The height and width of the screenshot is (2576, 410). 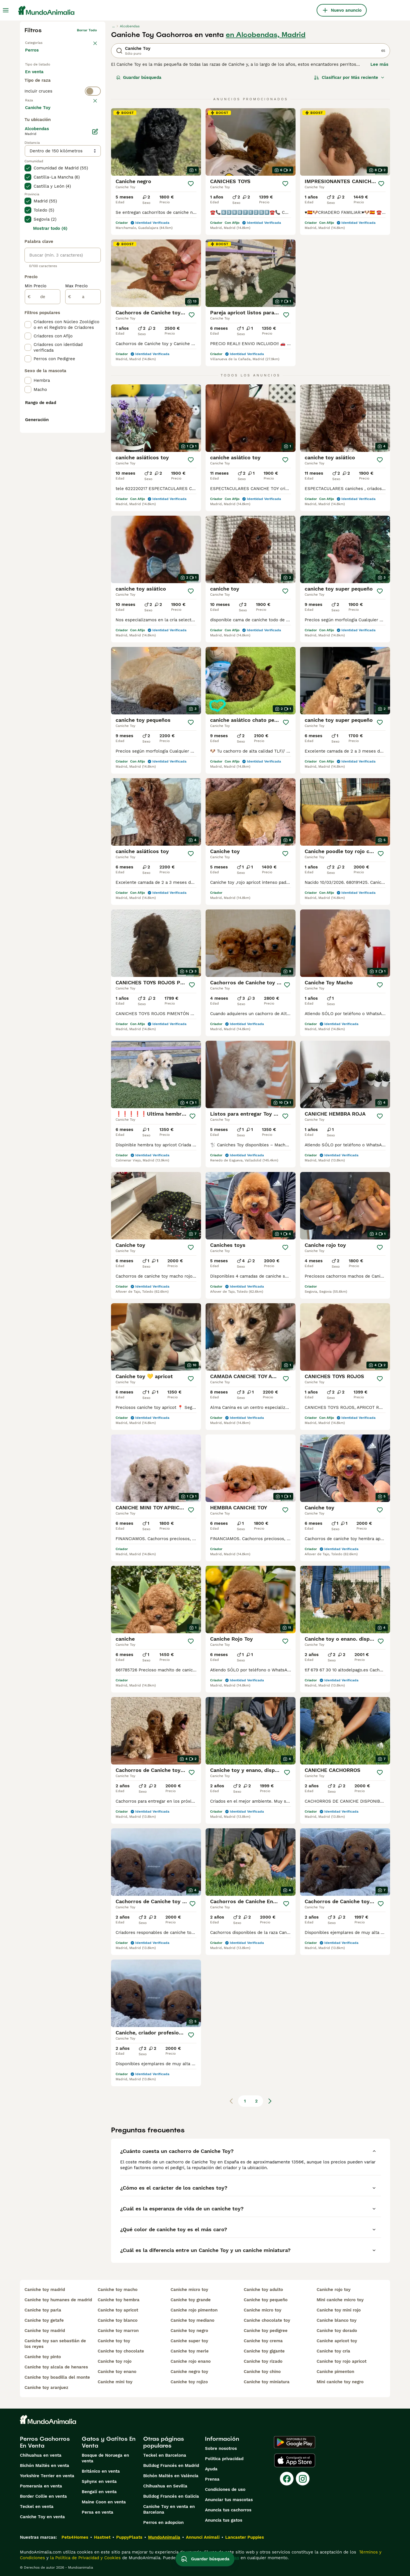 I want to click on Caniche Toy en venta en Barcelona, so click(x=169, y=2509).